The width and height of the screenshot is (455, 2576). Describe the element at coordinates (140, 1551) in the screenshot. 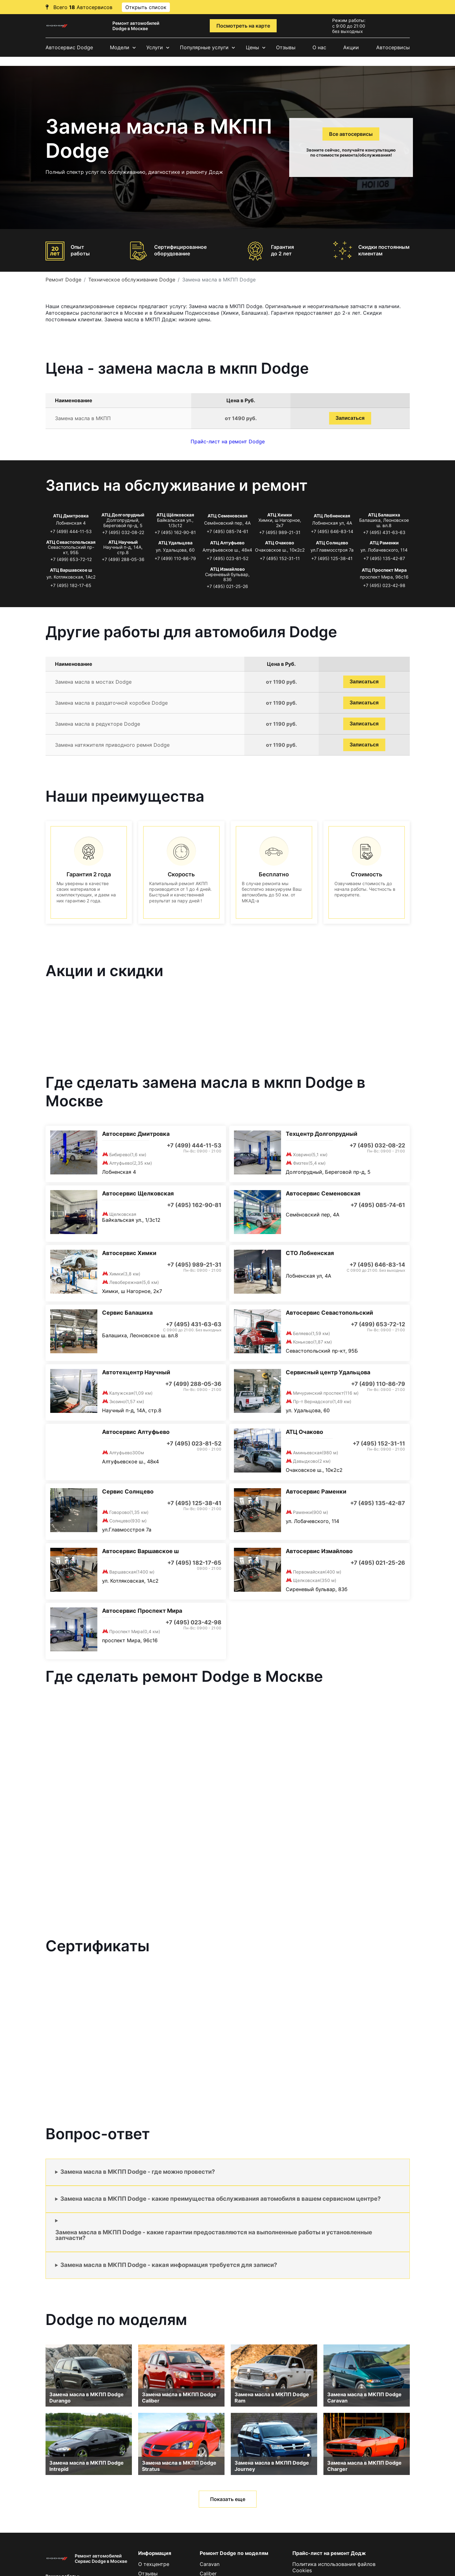

I see `Автосервис Варшавское ш` at that location.